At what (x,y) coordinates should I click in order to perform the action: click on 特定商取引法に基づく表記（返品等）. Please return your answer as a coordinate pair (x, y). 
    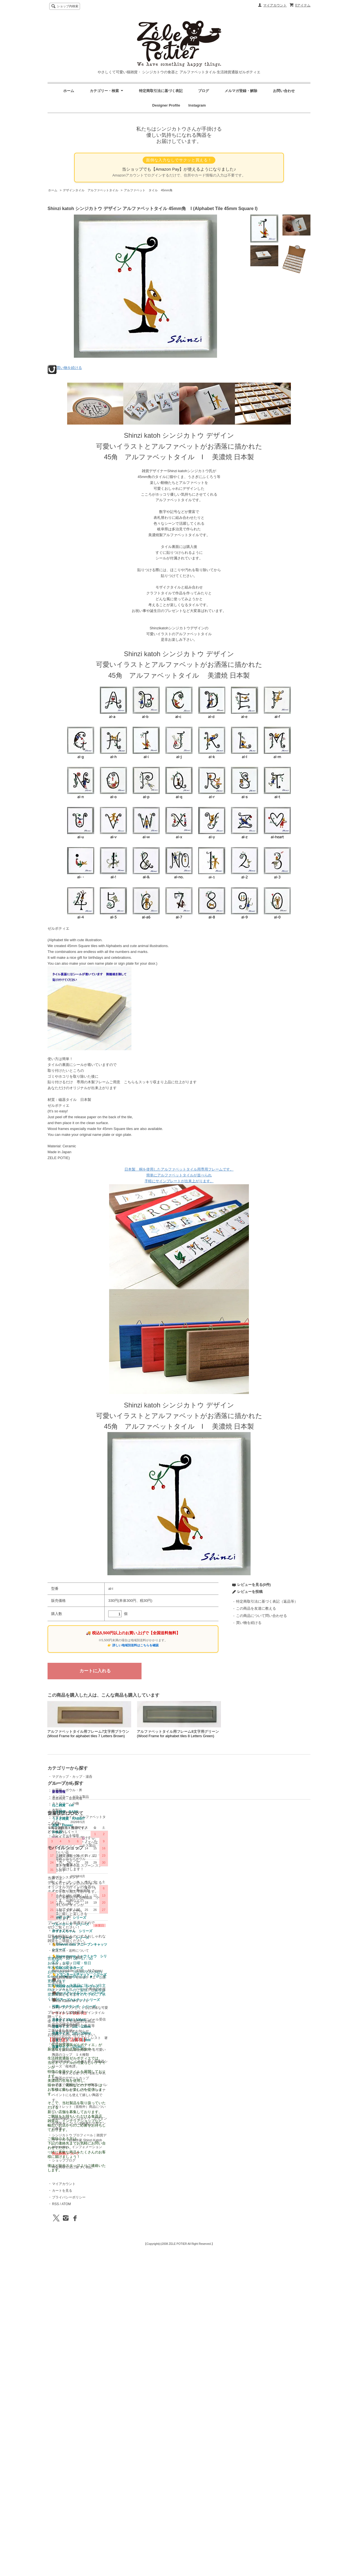
    Looking at the image, I should click on (267, 1601).